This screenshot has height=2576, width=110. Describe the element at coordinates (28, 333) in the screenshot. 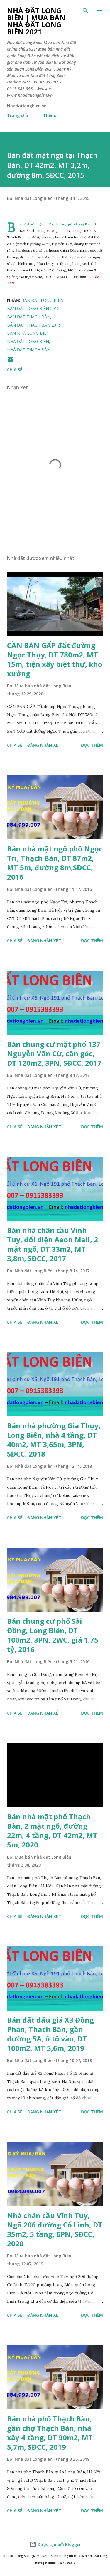

I see `bán nhà long biên` at that location.